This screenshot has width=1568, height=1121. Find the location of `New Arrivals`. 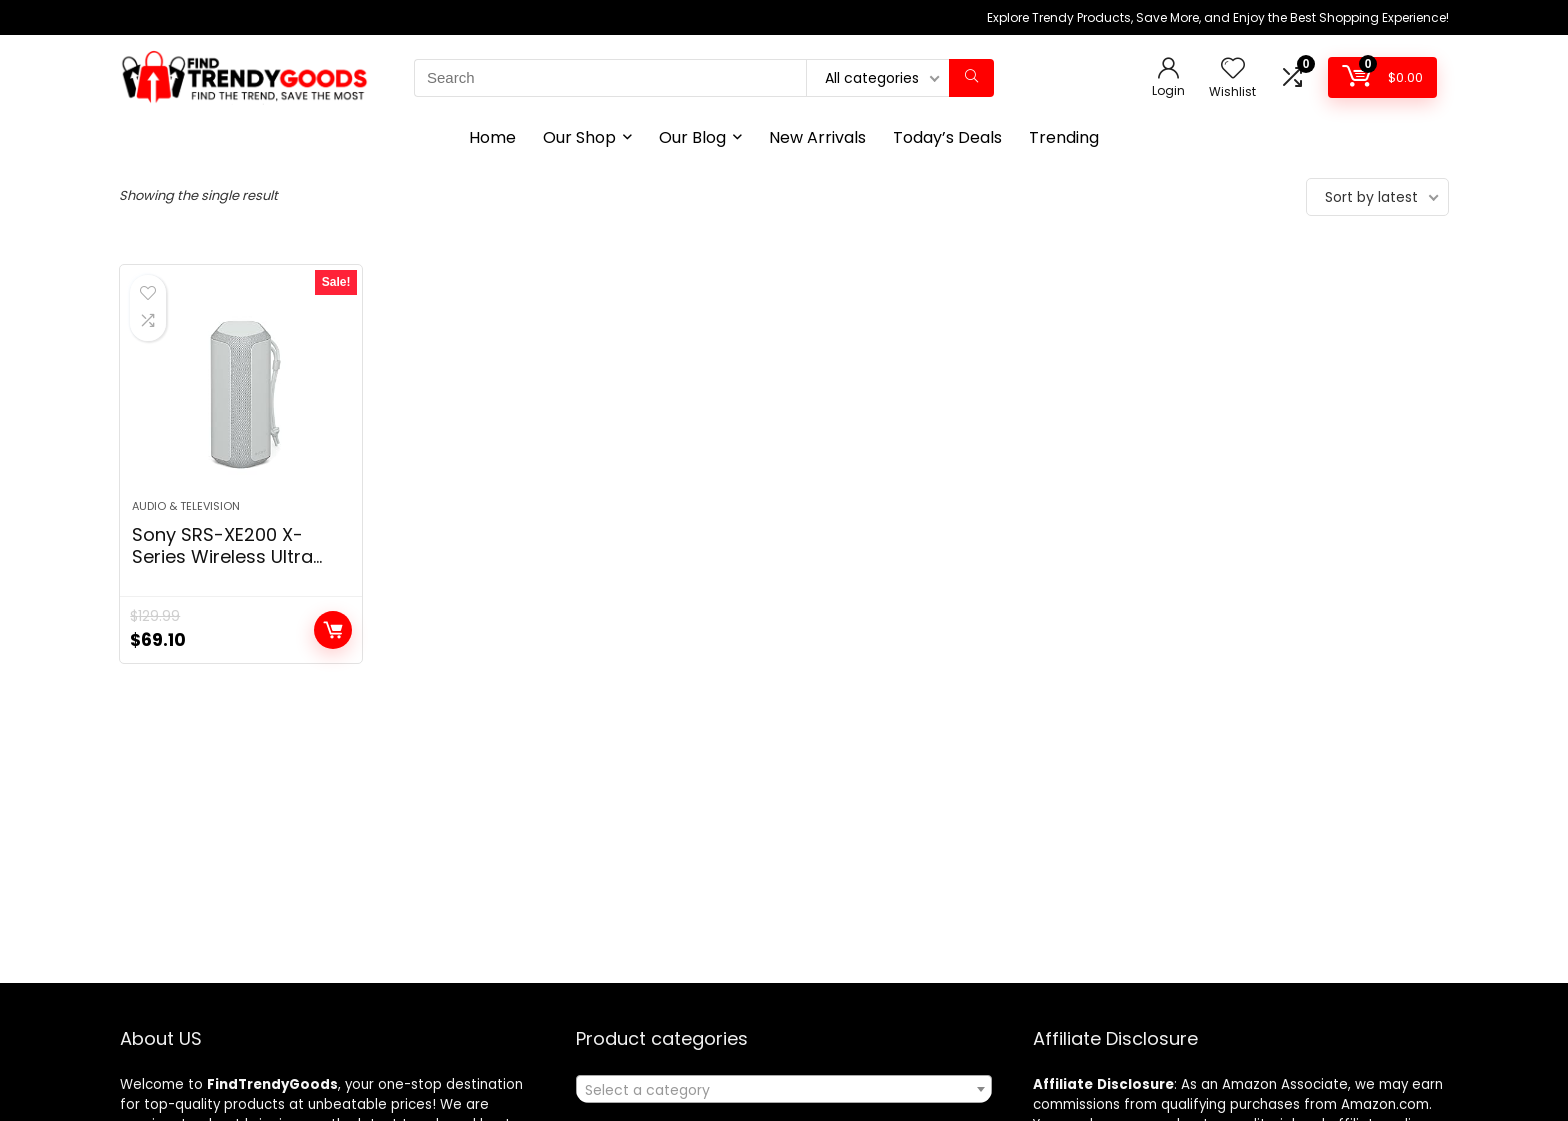

New Arrivals is located at coordinates (817, 137).